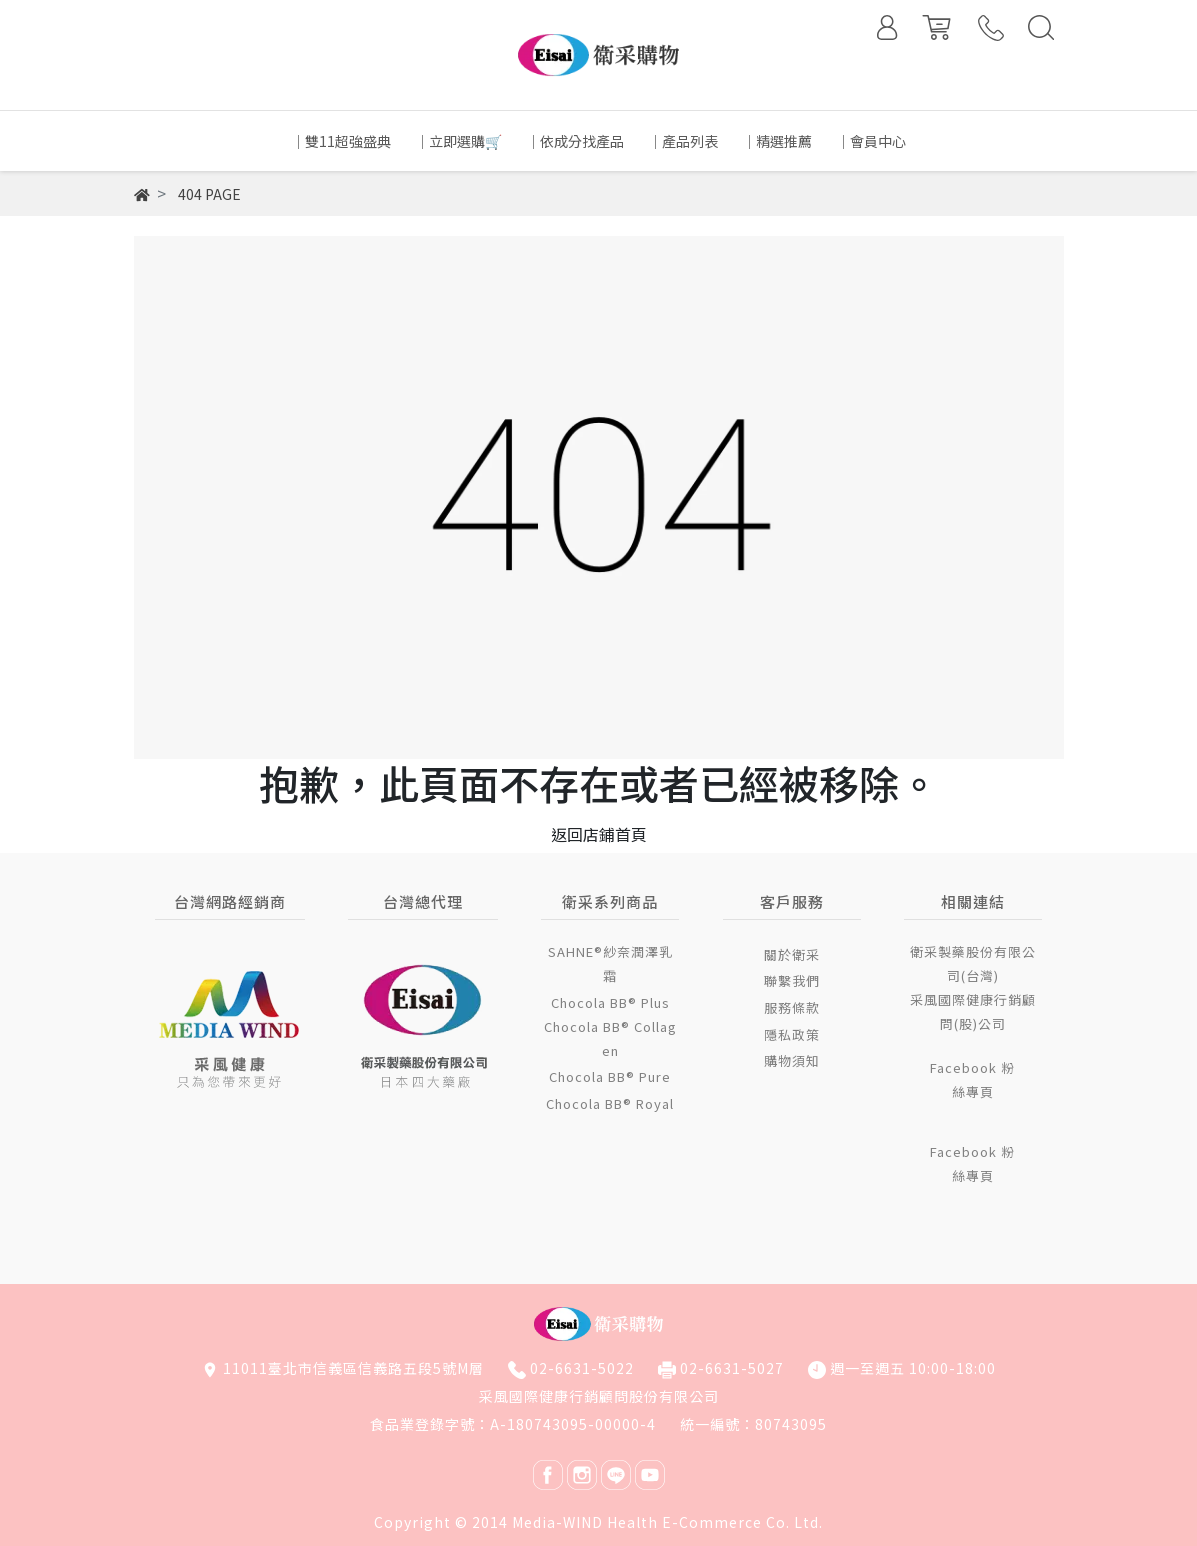 This screenshot has width=1197, height=1546. Describe the element at coordinates (610, 963) in the screenshot. I see `SAHNE®紗奈潤澤乳霜` at that location.